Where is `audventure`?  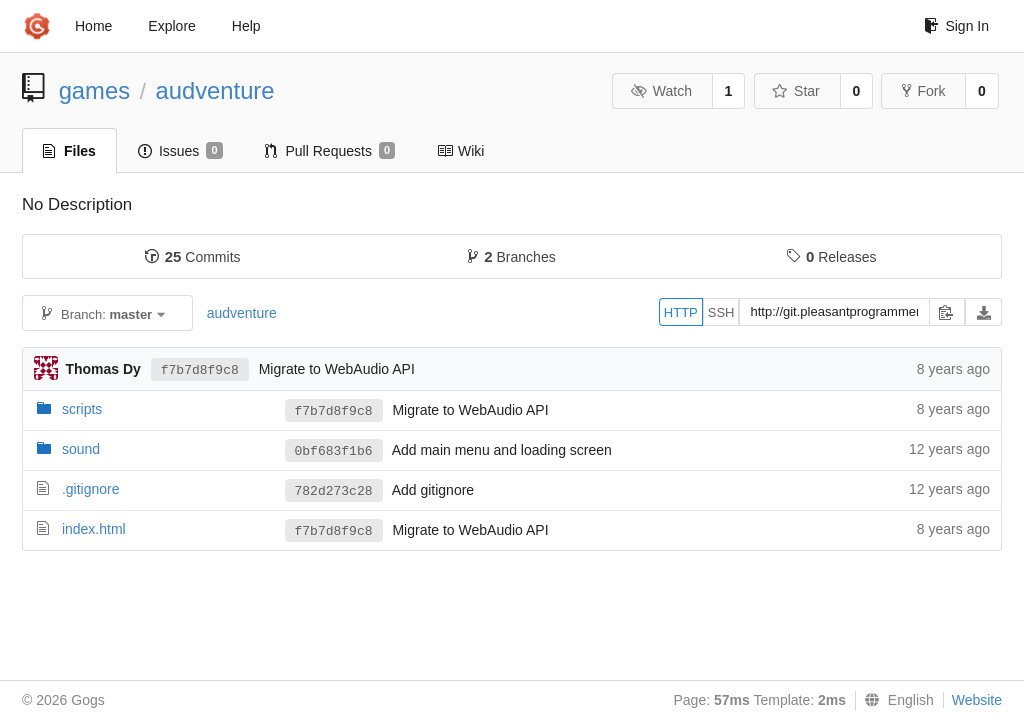
audventure is located at coordinates (214, 90).